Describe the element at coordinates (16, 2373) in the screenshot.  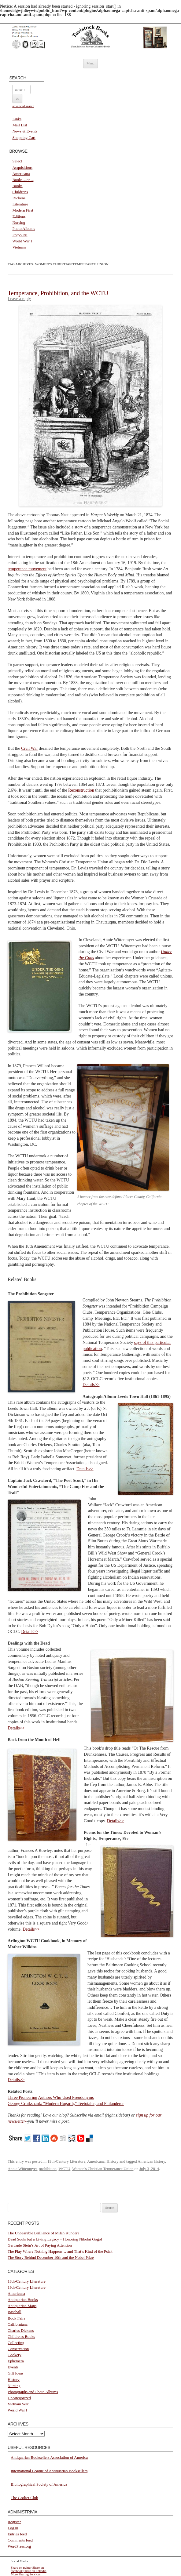
I see `Gift Ideas` at that location.